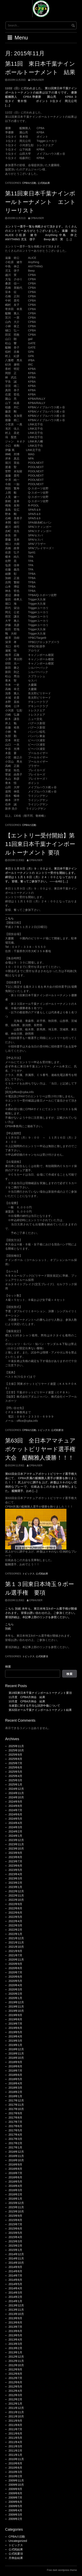  Describe the element at coordinates (15, 2318) in the screenshot. I see `2013年9月` at that location.